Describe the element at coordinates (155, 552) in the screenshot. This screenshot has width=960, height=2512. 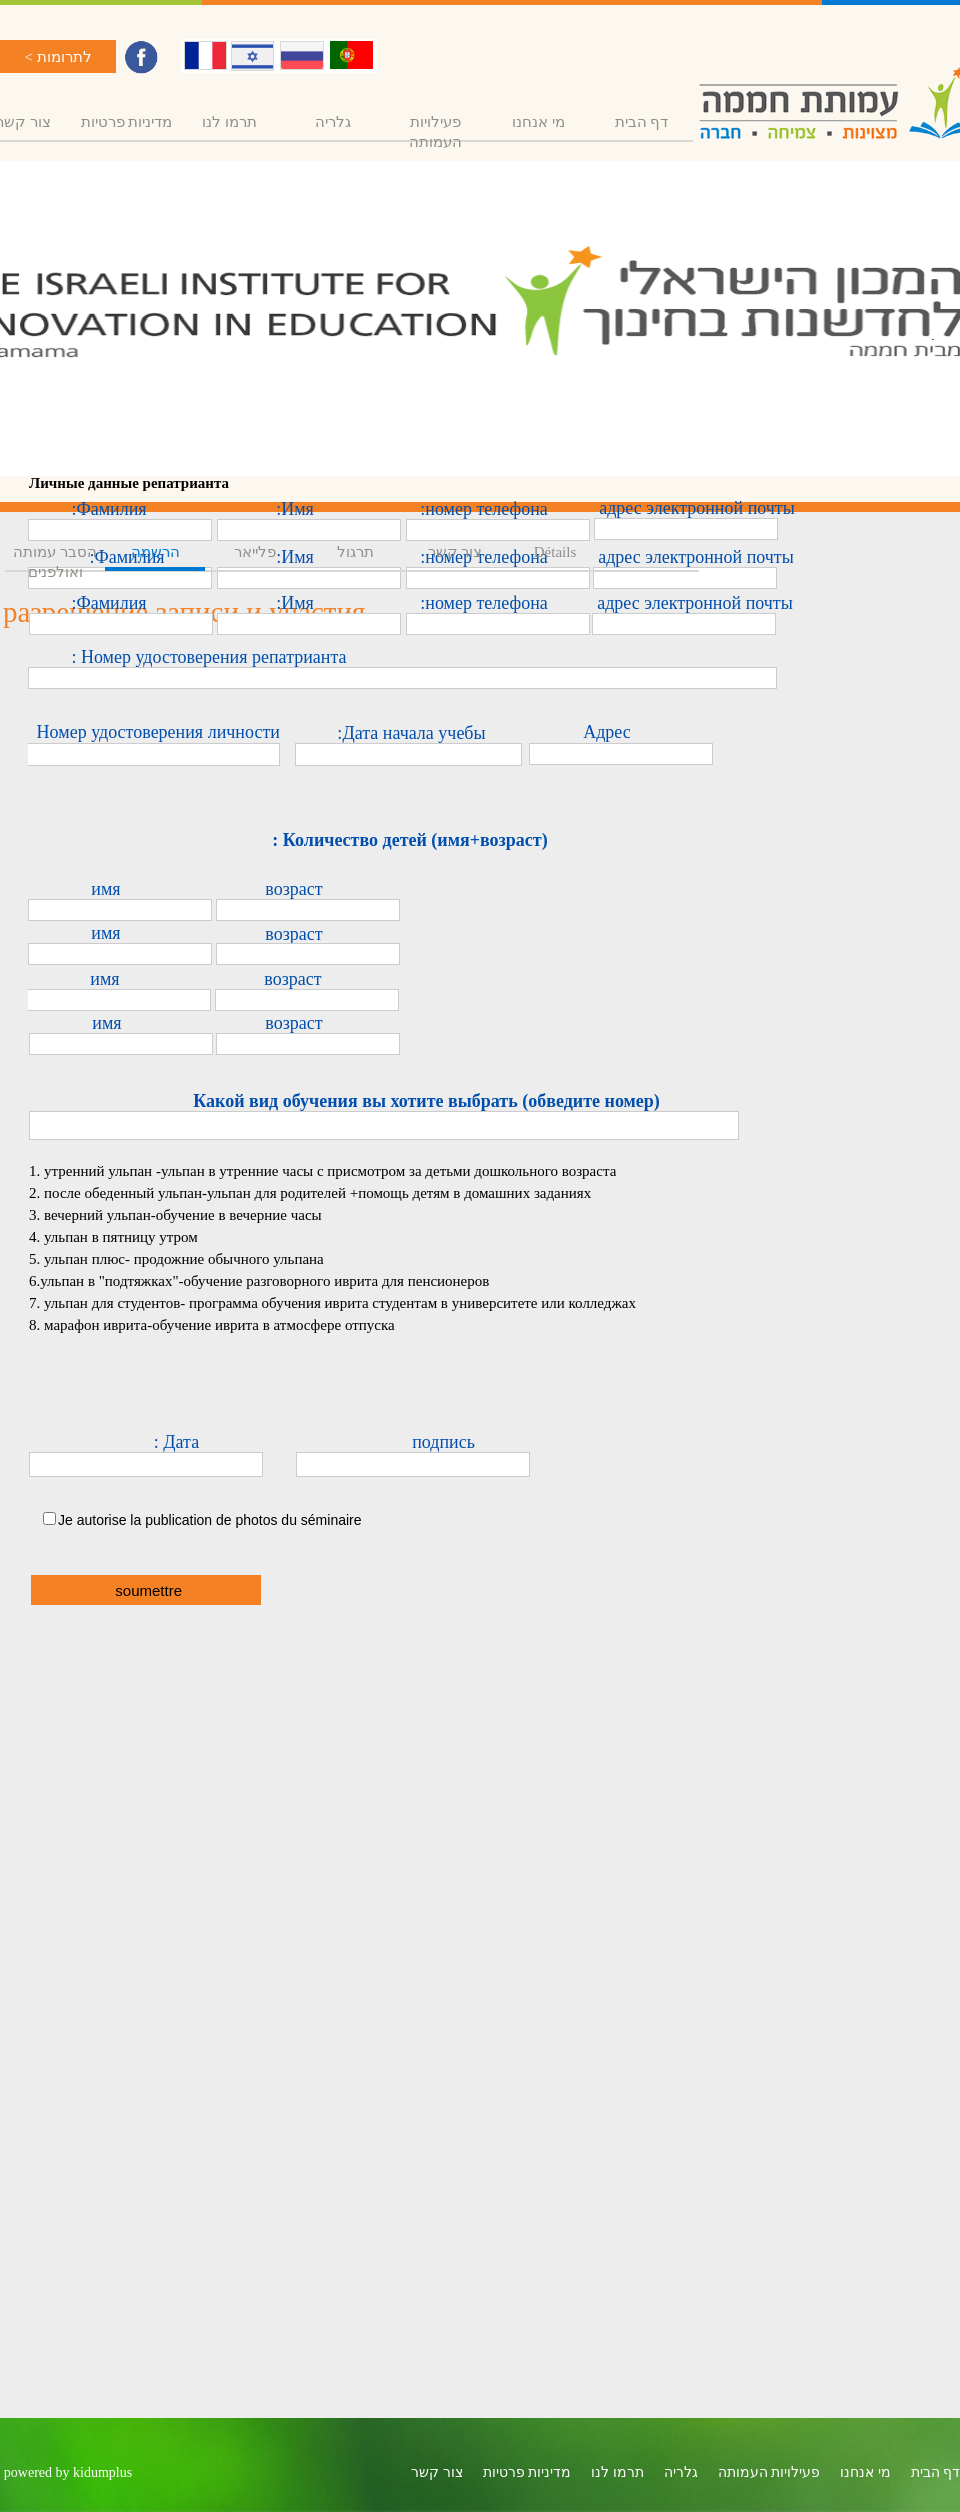
I see `הרשמה` at that location.